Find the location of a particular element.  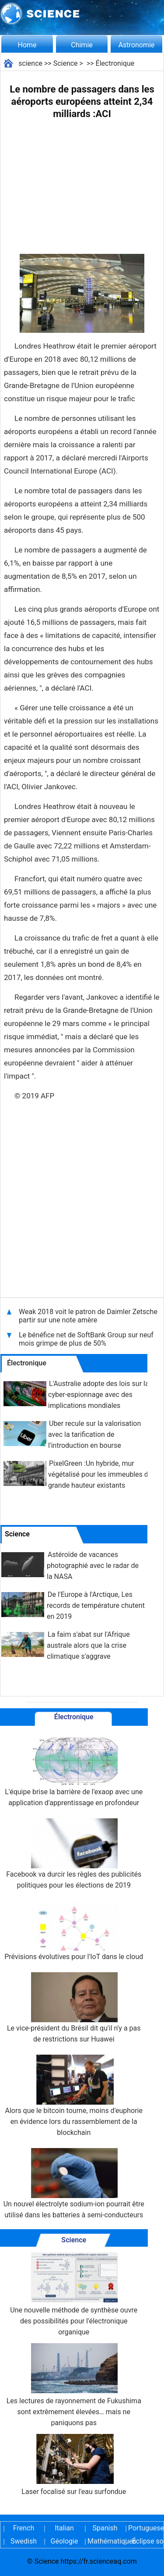

Géologie is located at coordinates (64, 2541).